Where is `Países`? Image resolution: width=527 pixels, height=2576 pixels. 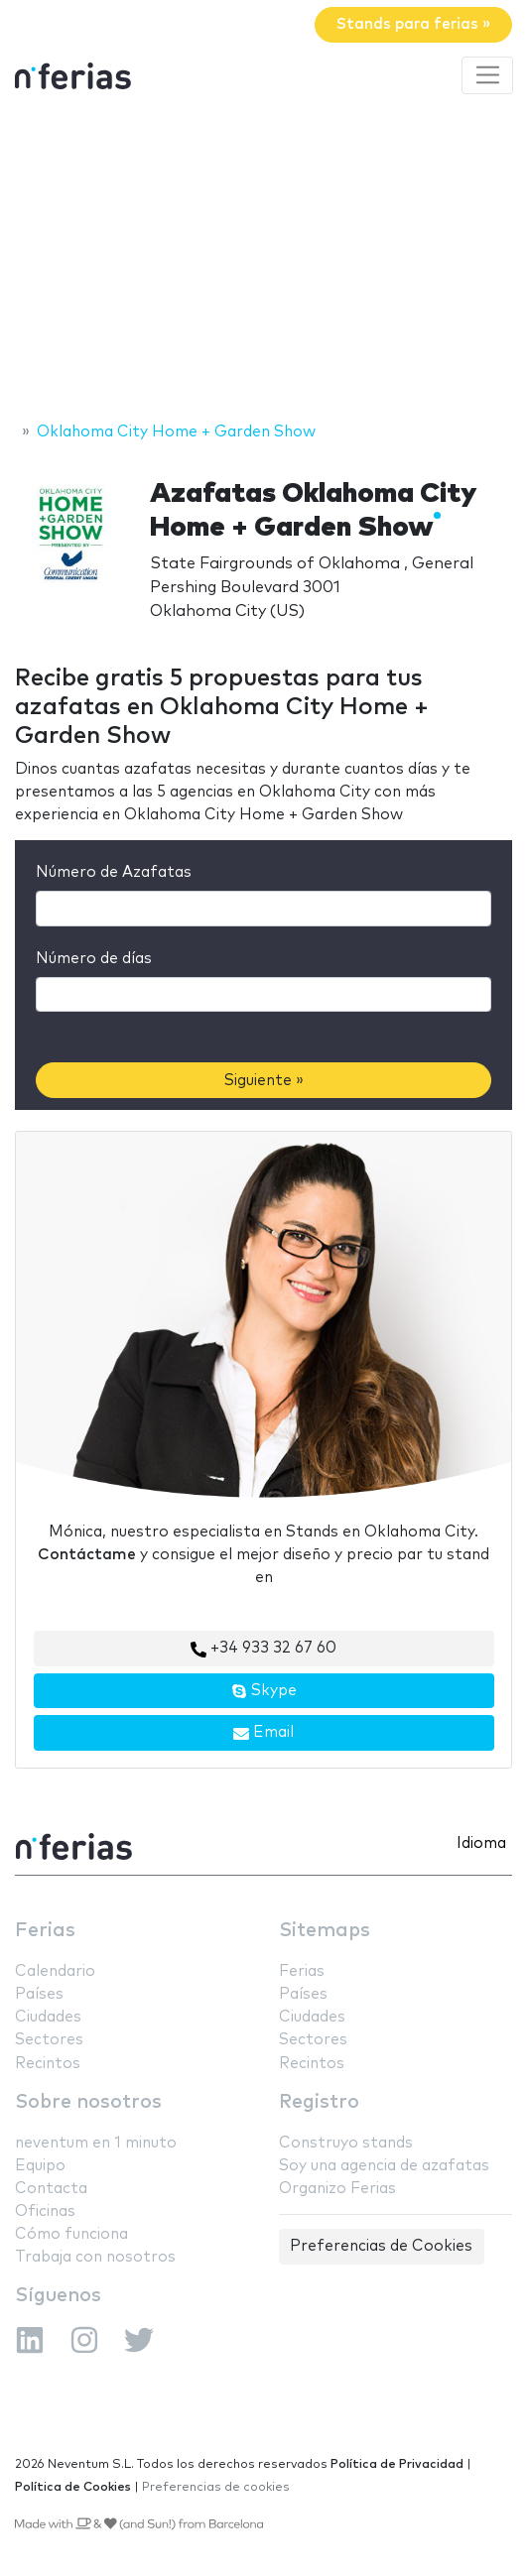 Países is located at coordinates (39, 1994).